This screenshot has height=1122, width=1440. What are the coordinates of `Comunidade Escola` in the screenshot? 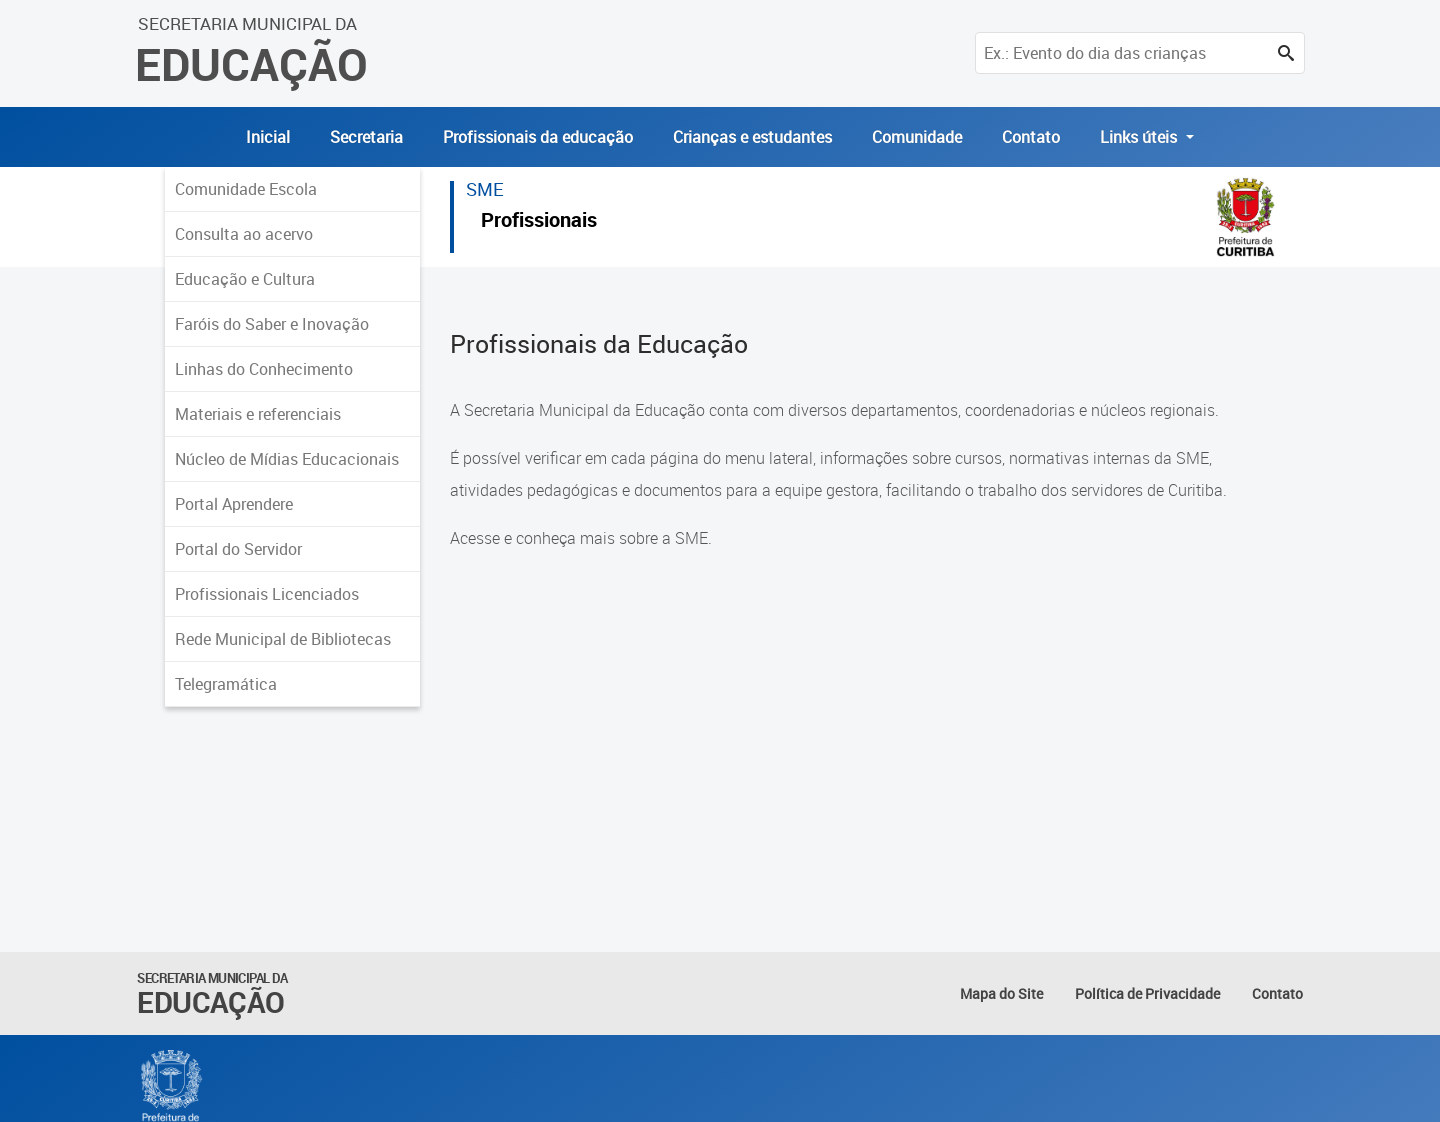 It's located at (246, 189).